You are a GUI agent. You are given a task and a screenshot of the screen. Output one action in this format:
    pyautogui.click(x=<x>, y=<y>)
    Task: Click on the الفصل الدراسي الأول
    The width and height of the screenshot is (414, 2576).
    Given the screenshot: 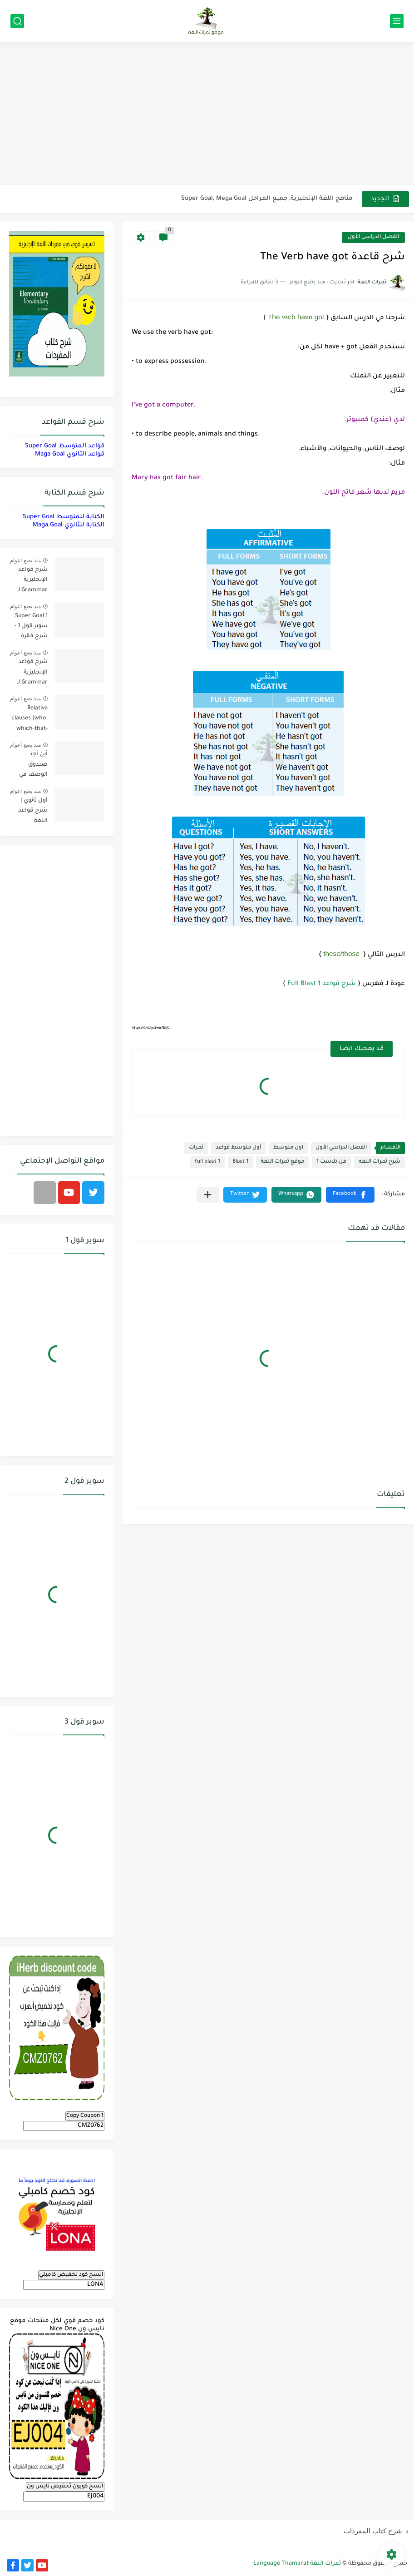 What is the action you would take?
    pyautogui.click(x=373, y=237)
    